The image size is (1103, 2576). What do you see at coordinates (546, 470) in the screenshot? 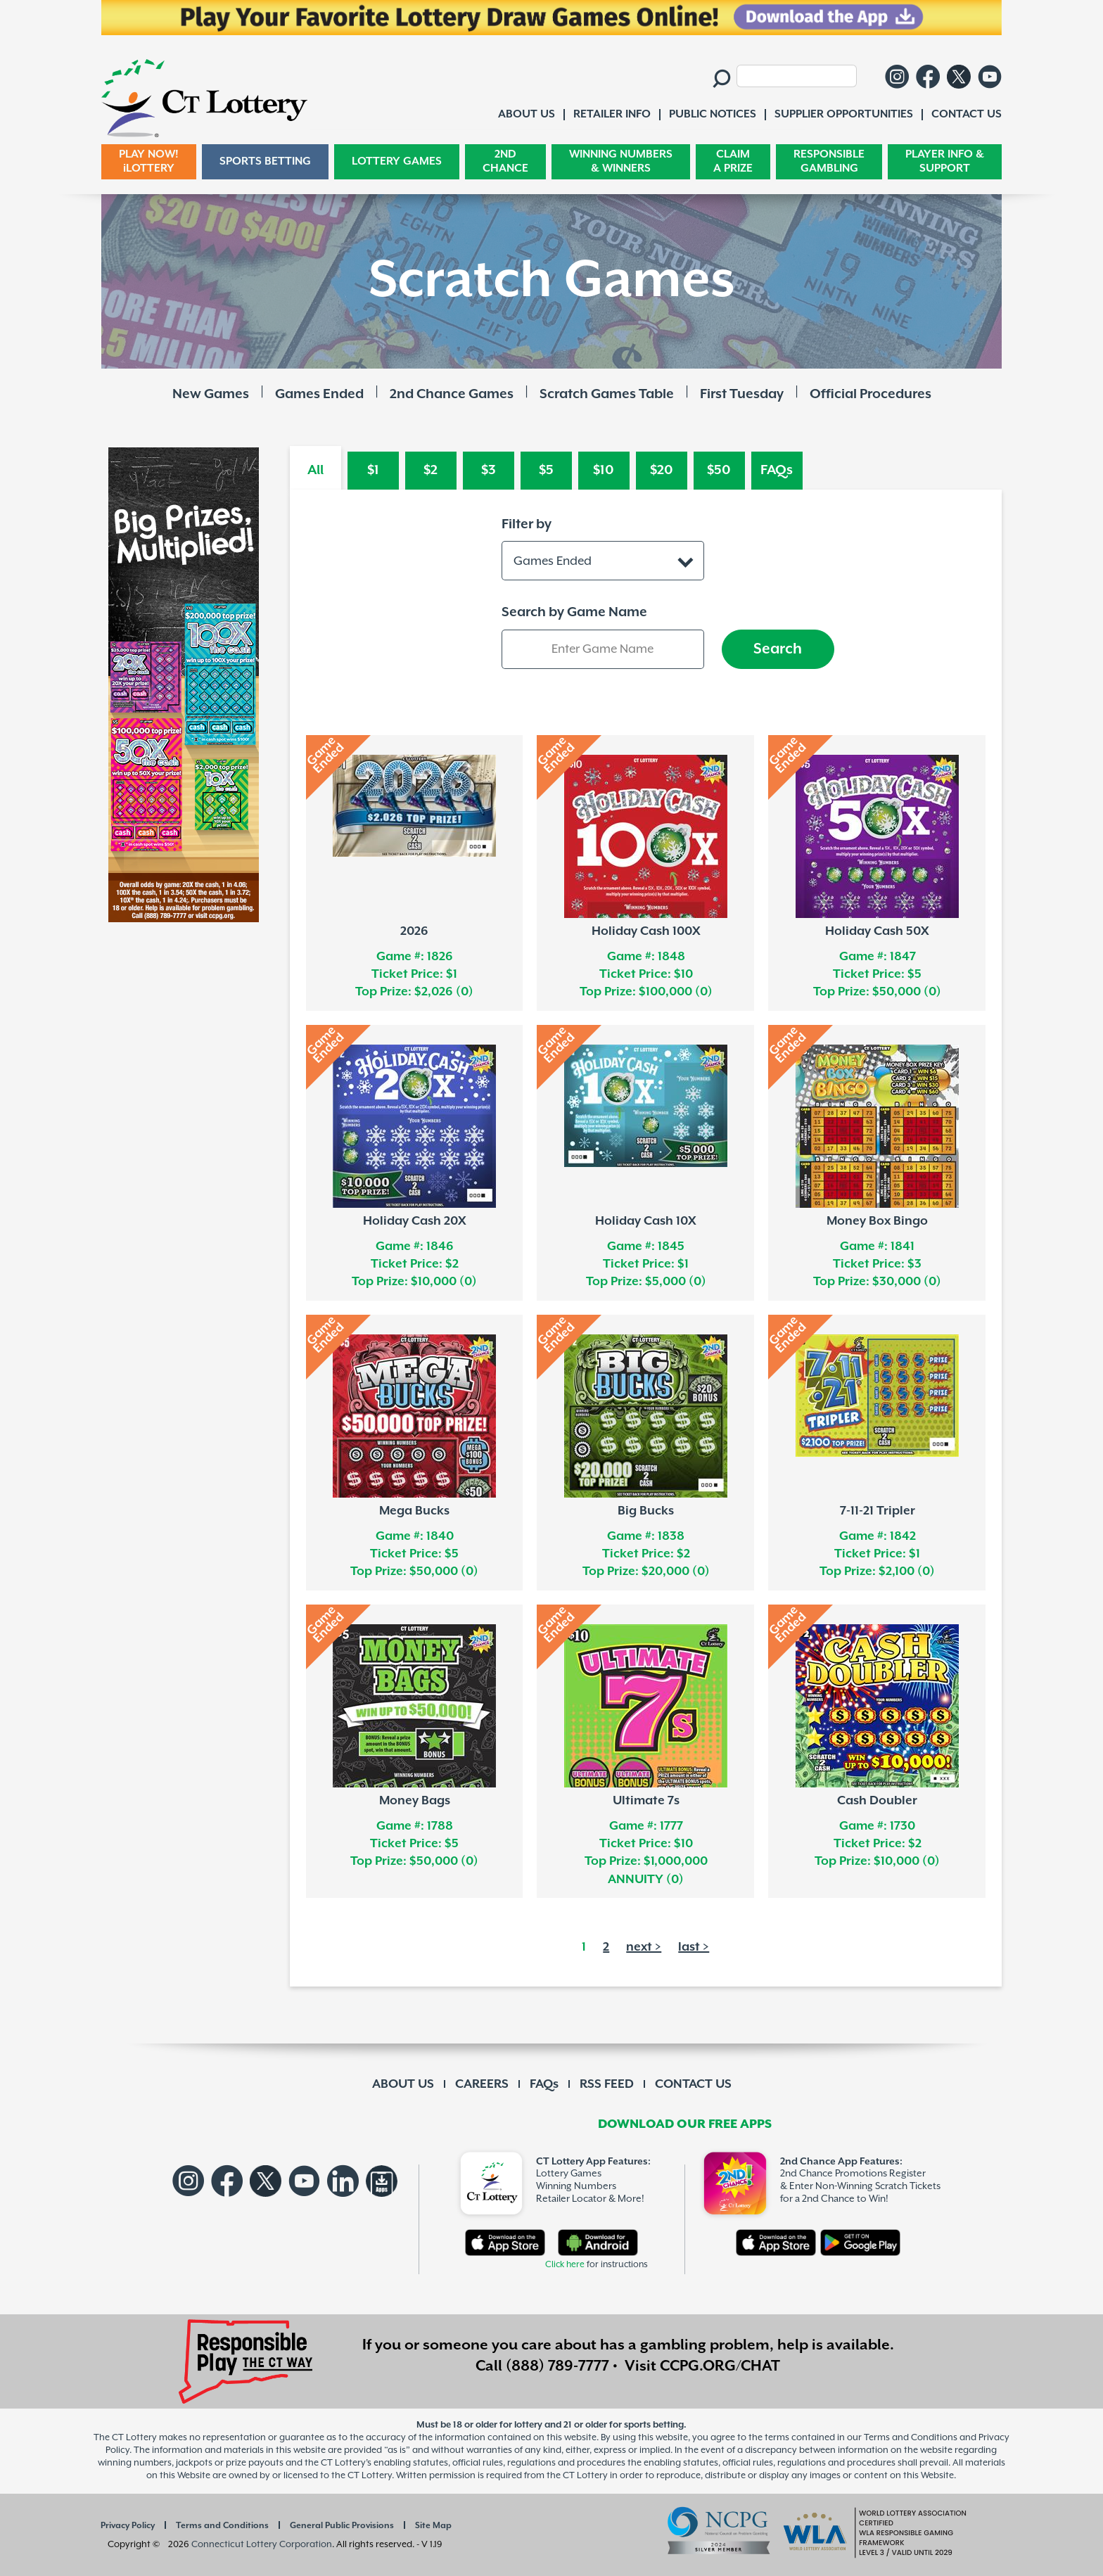
I see `$5` at bounding box center [546, 470].